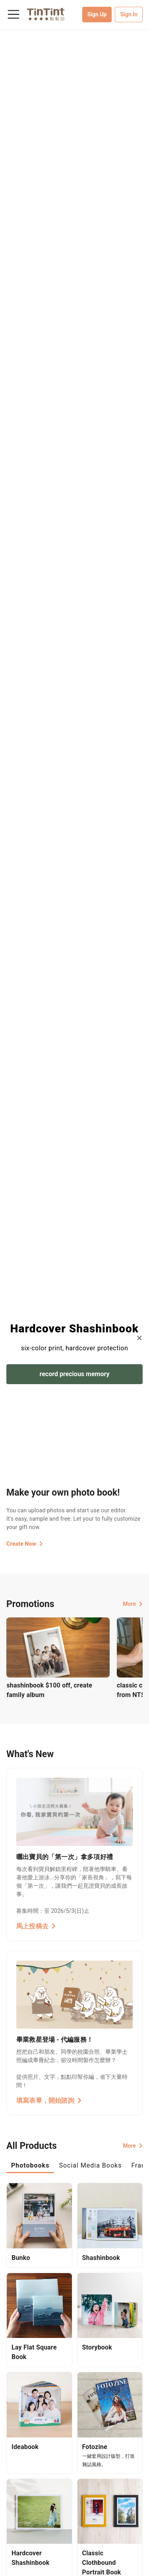 This screenshot has width=149, height=2576. Describe the element at coordinates (133, 1604) in the screenshot. I see `More` at that location.